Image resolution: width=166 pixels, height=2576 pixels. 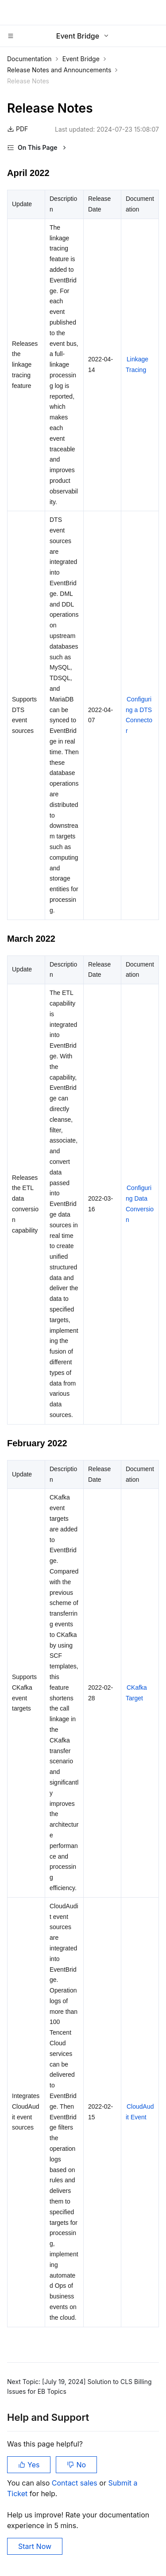 I want to click on PDF, so click(x=17, y=129).